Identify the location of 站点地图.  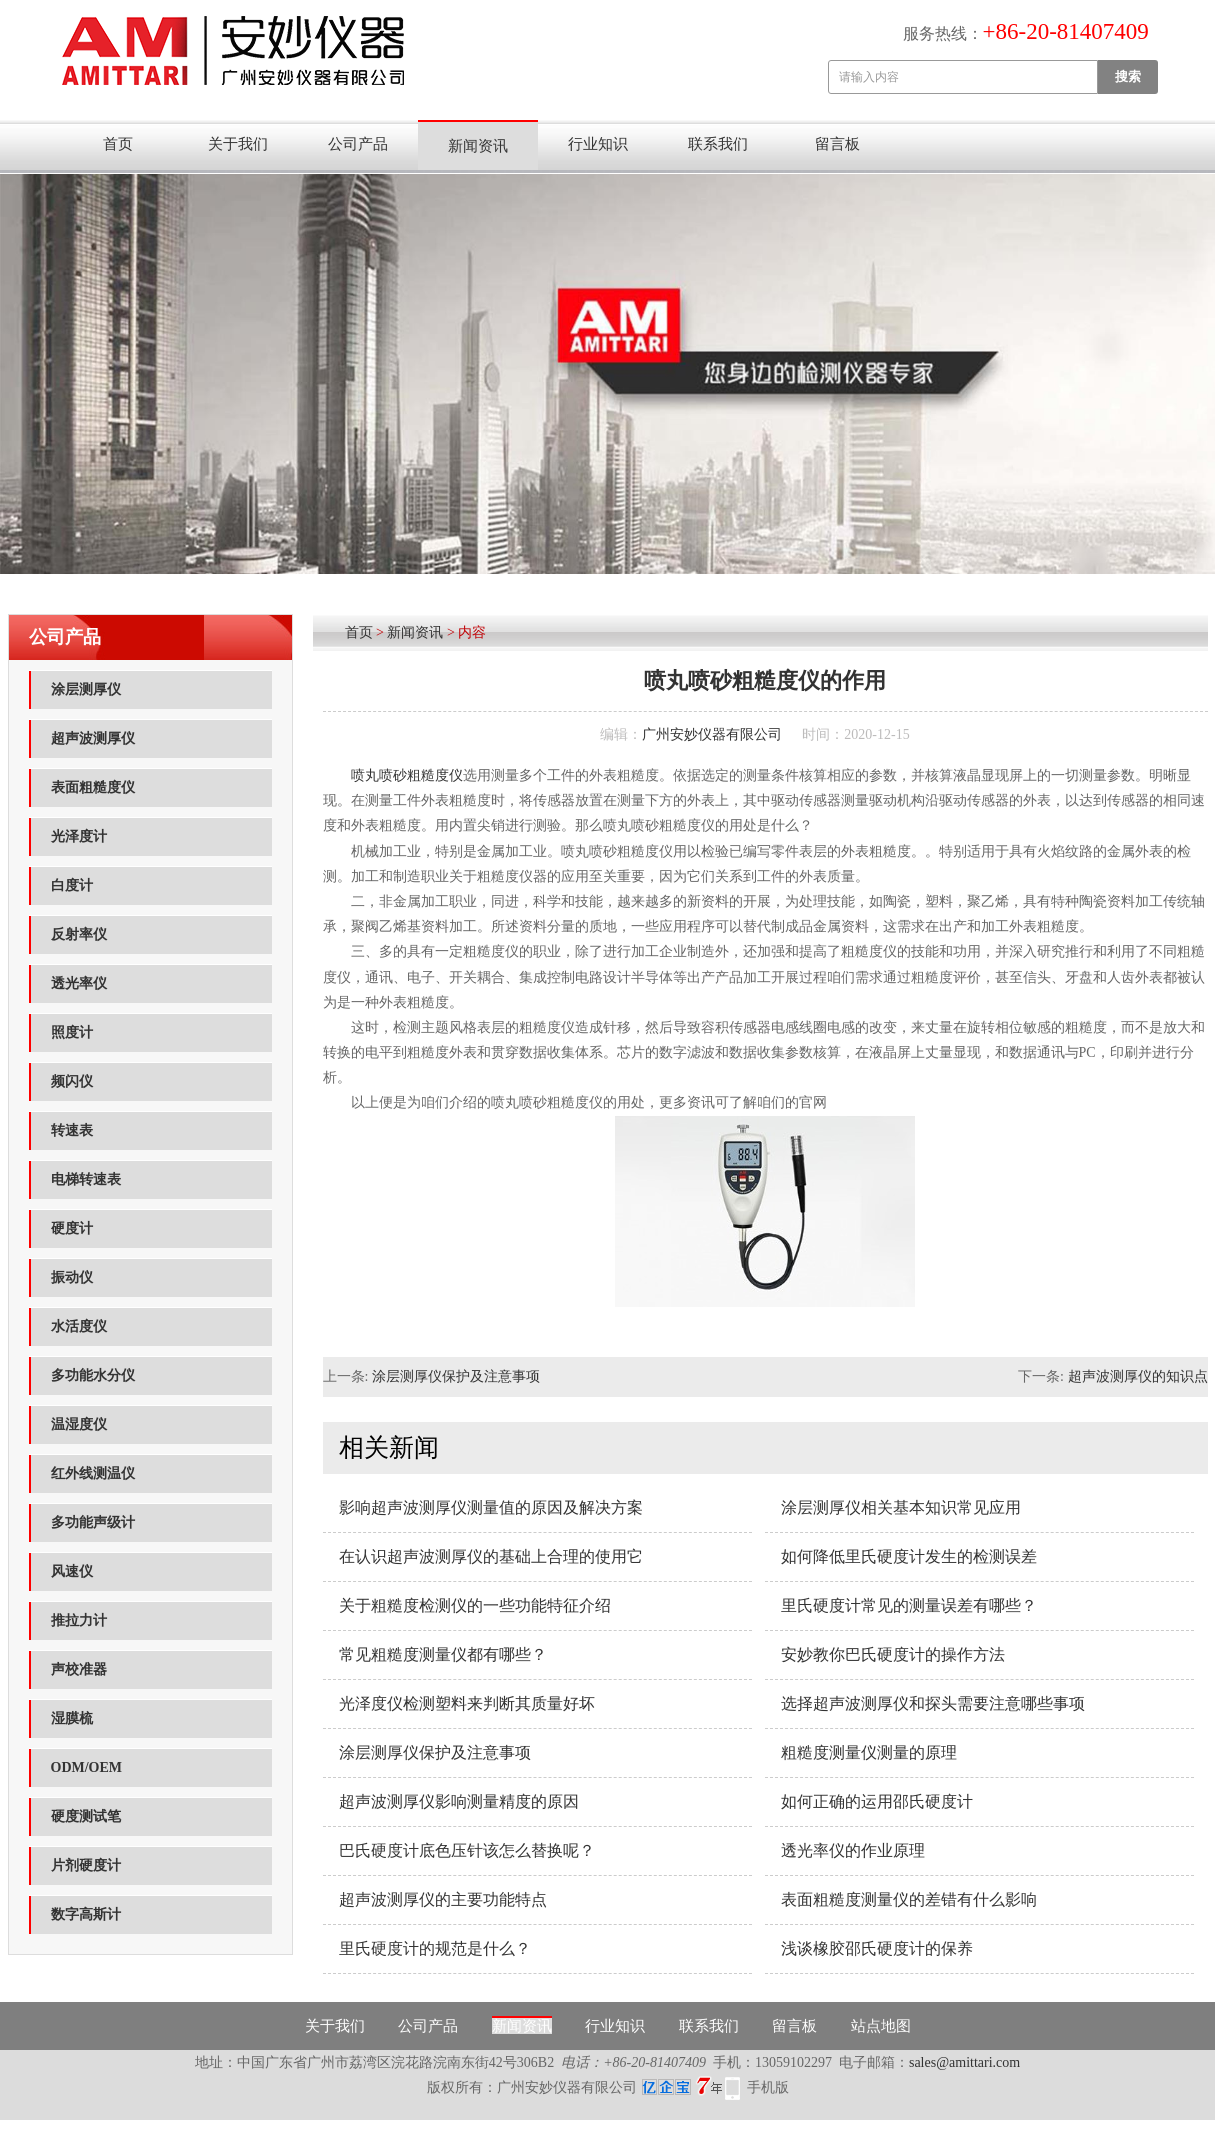
(881, 2026).